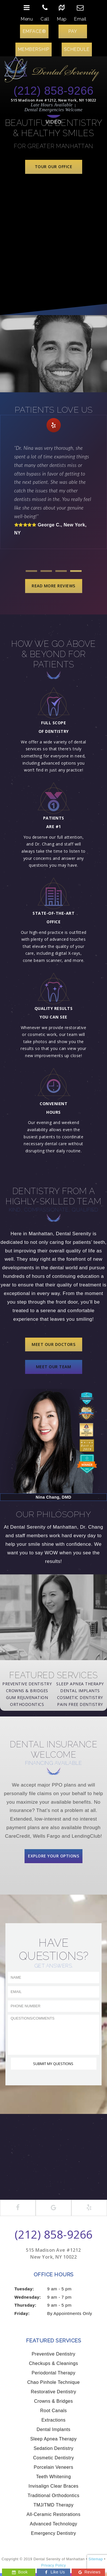  I want to click on Preventive Dentistry, so click(27, 1683).